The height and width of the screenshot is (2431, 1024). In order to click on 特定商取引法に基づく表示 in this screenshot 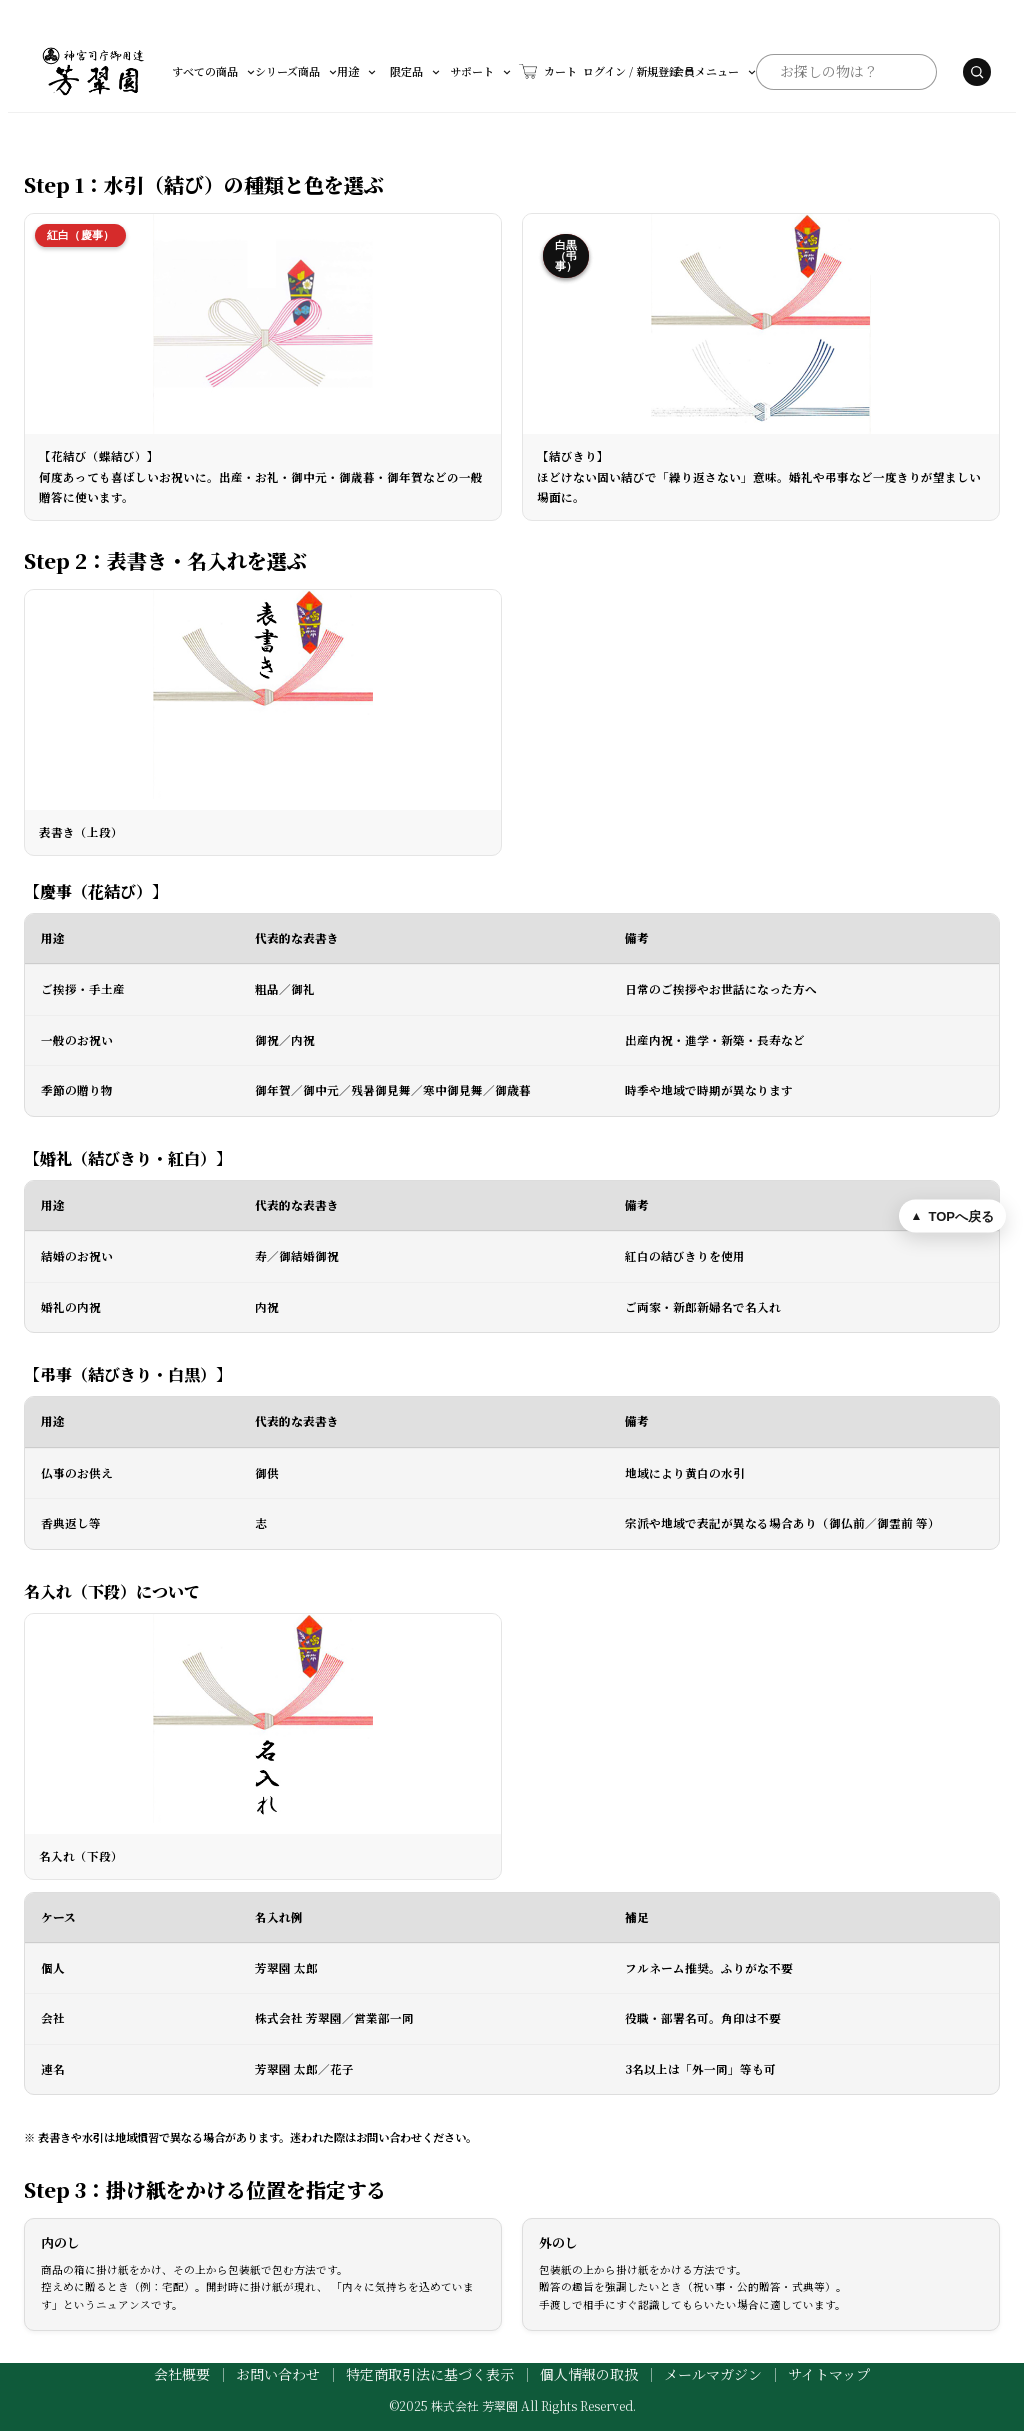, I will do `click(430, 2374)`.